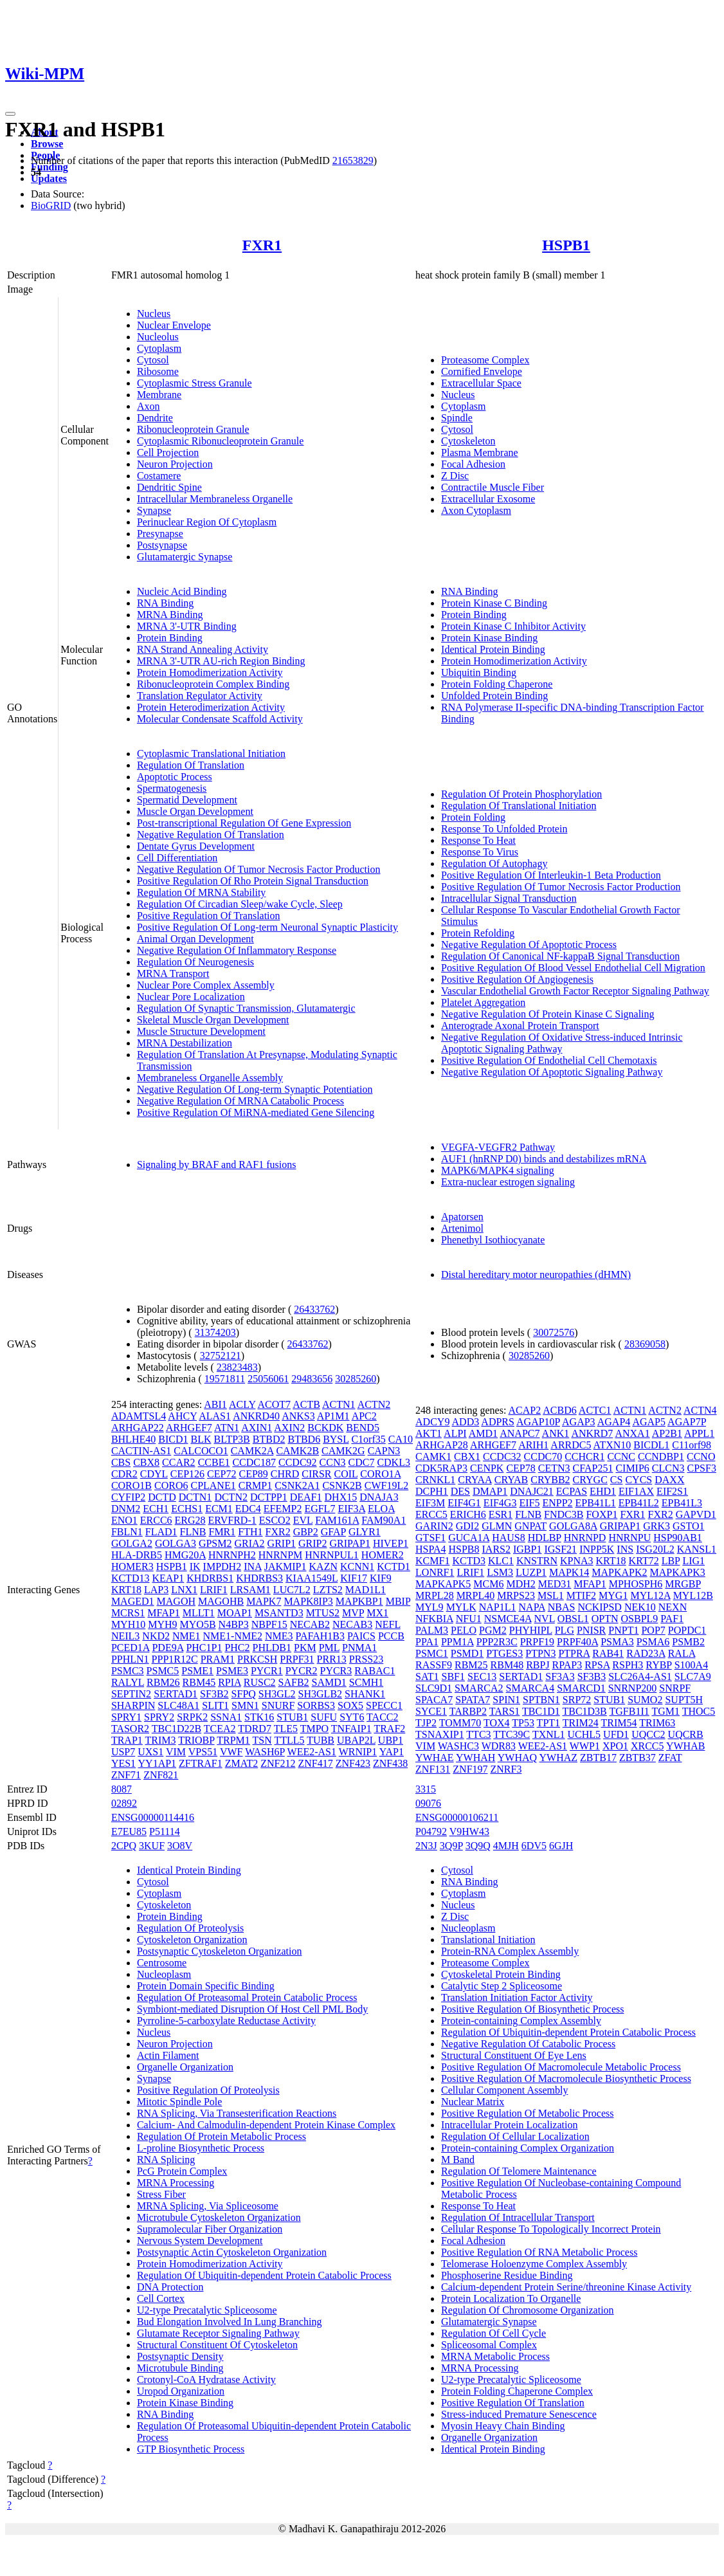 The image size is (724, 2576). What do you see at coordinates (478, 840) in the screenshot?
I see `Response To Heat` at bounding box center [478, 840].